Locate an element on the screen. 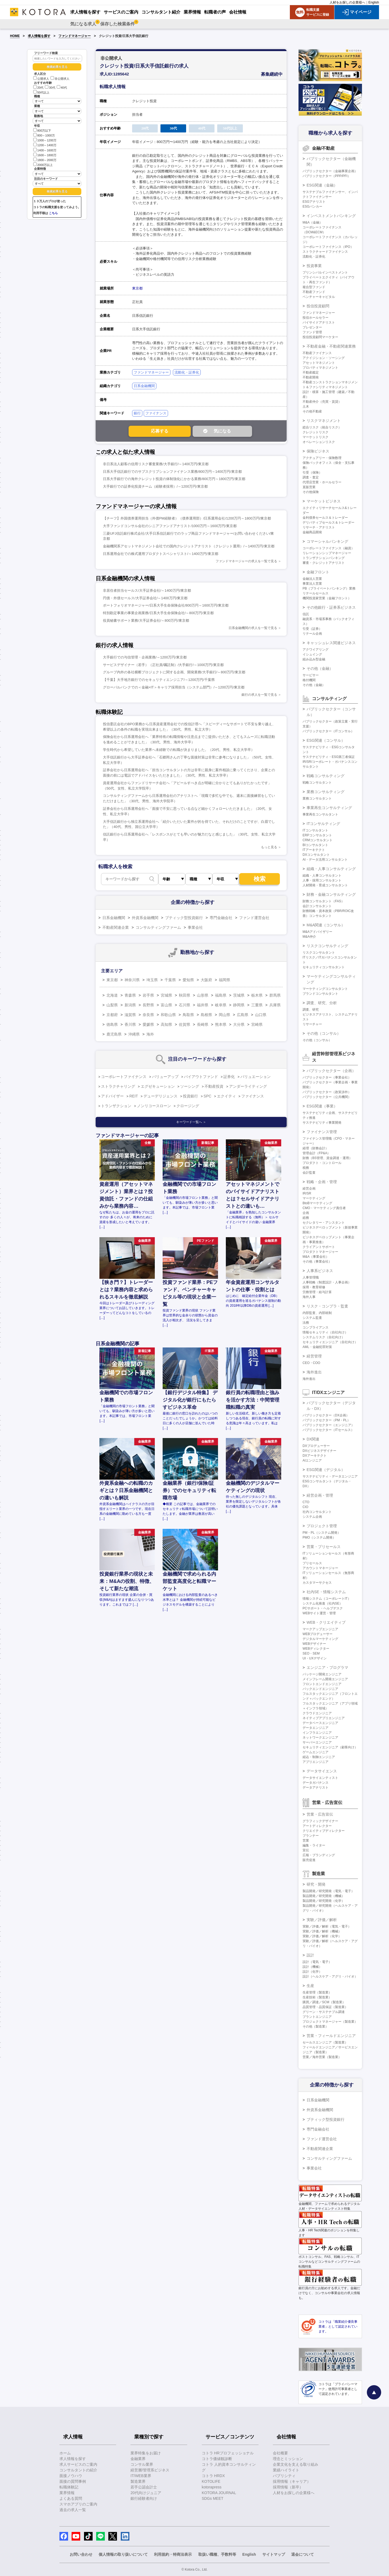 The image size is (389, 2576). エグゼキューション is located at coordinates (158, 1086).